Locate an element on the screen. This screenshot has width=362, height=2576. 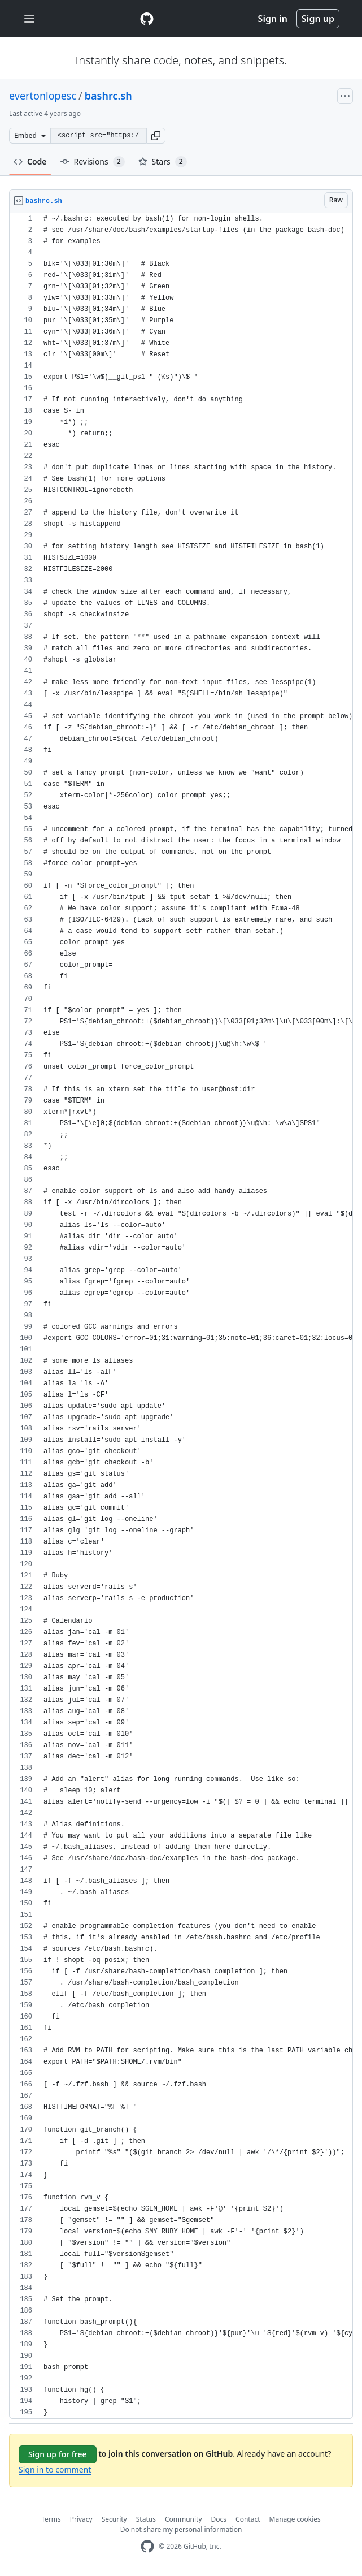
[region] is located at coordinates (181, 1316).